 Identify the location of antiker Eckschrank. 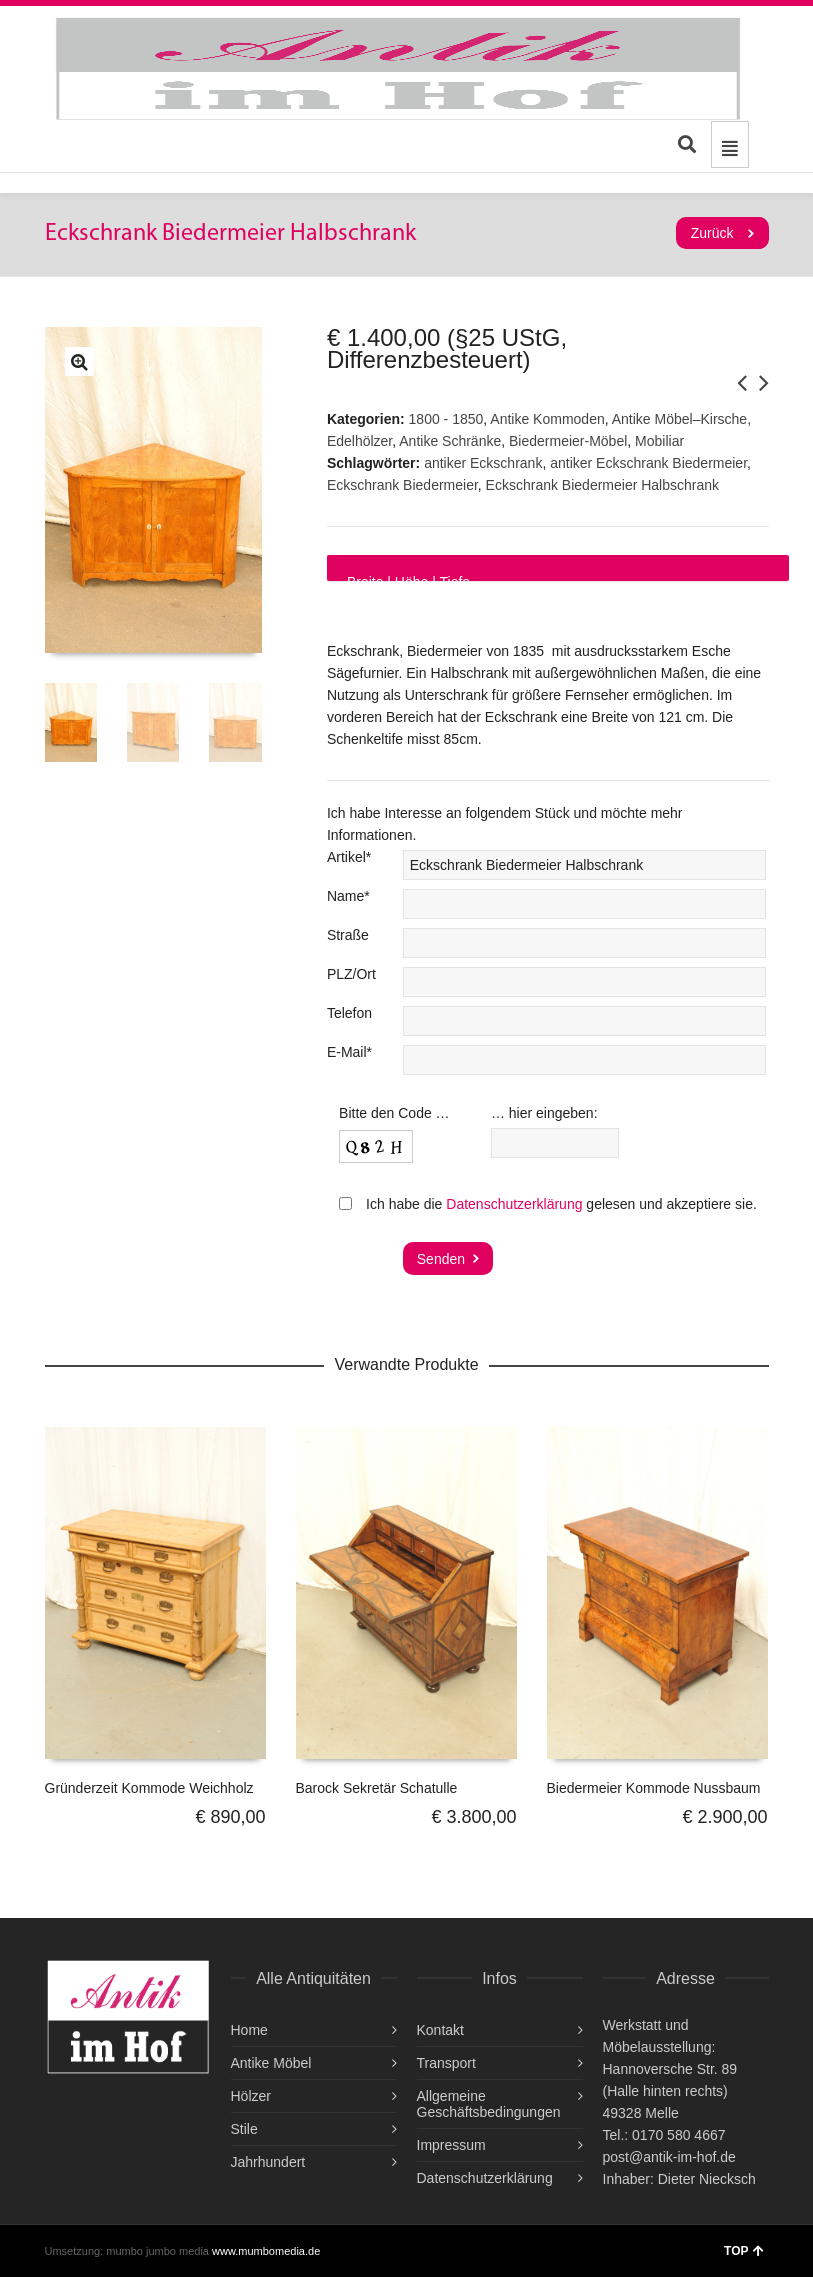
(483, 463).